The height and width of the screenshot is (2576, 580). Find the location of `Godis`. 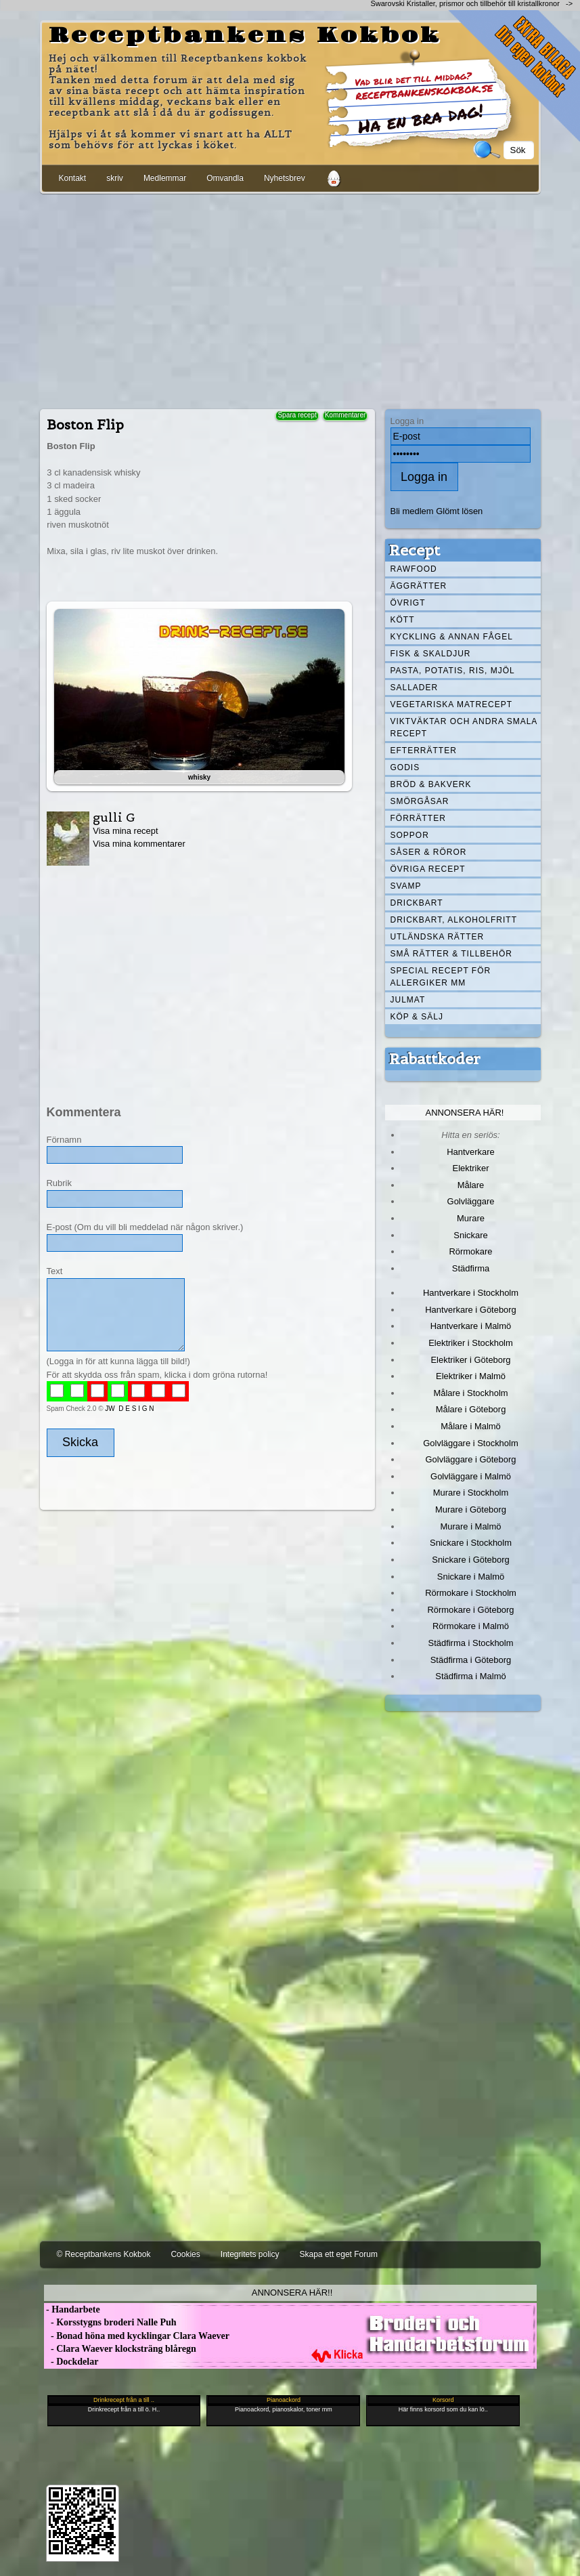

Godis is located at coordinates (405, 767).